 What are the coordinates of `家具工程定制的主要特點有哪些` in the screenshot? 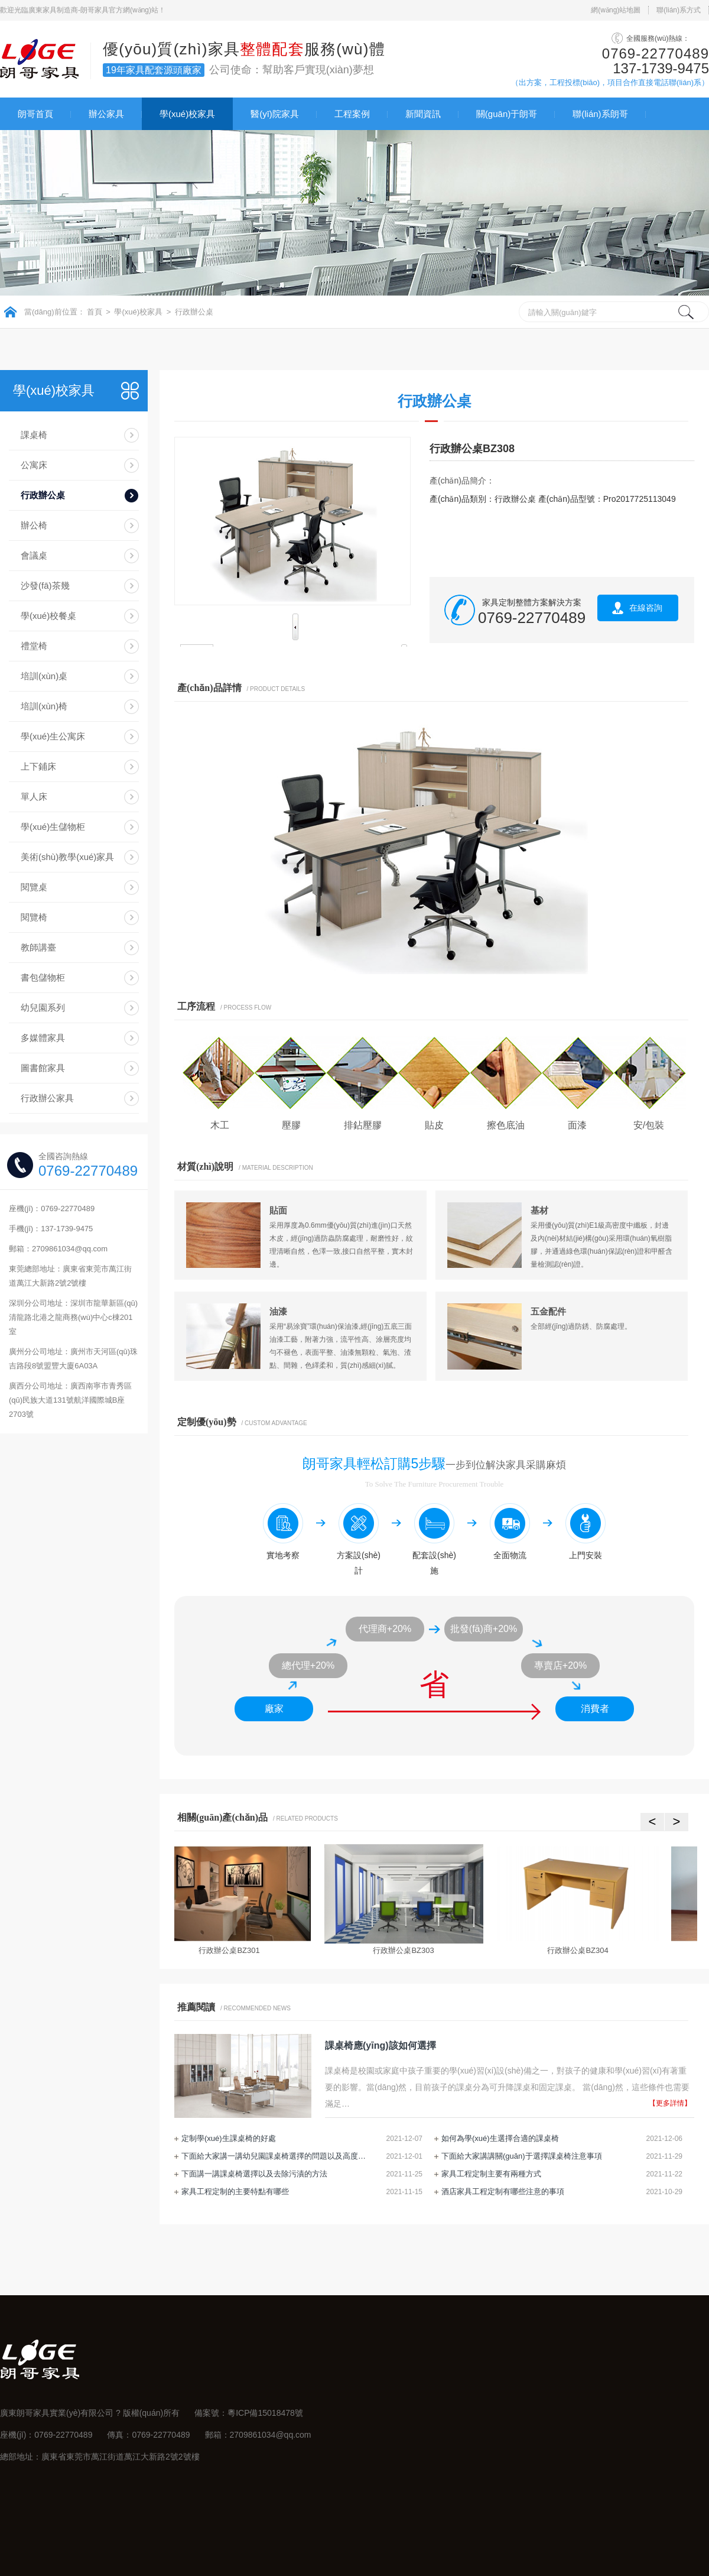 It's located at (235, 2191).